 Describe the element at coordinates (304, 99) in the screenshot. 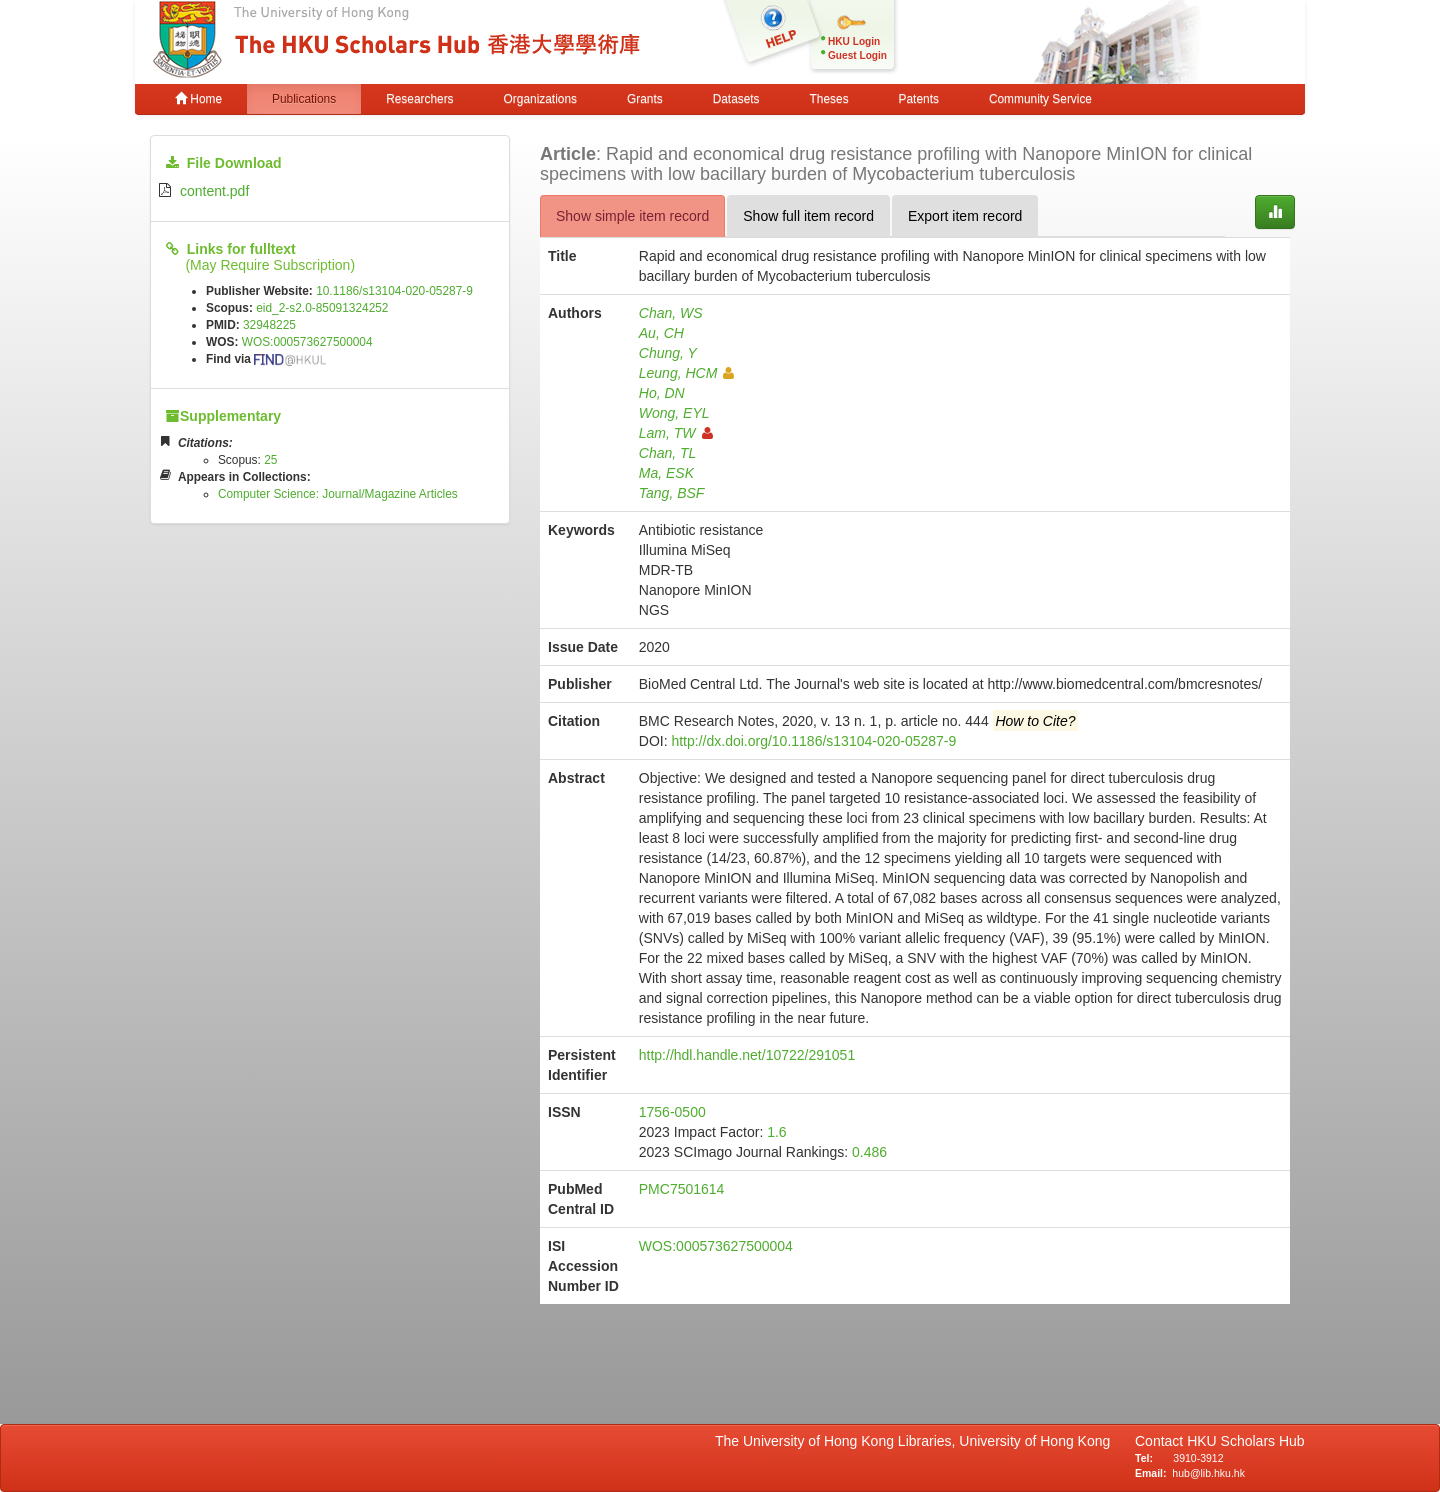

I see `Publications` at that location.